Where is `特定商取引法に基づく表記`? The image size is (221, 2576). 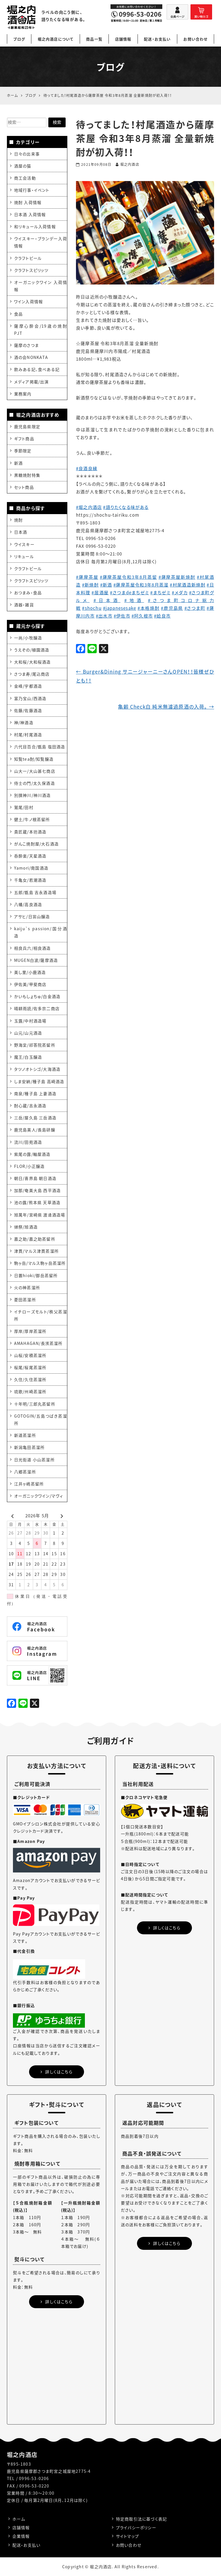
特定商取引法に基づく表記 is located at coordinates (141, 2519).